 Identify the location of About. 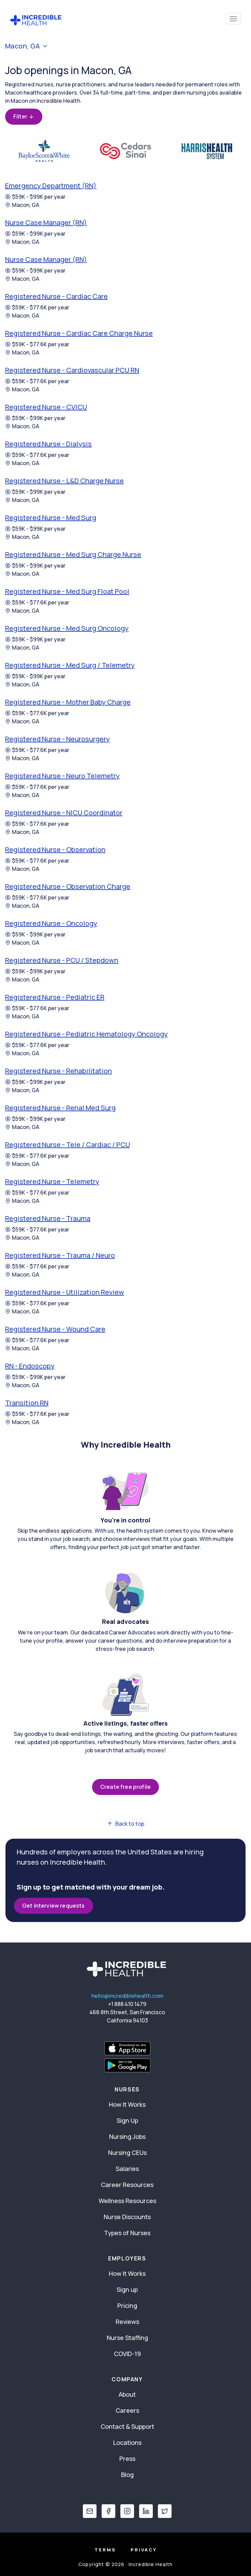
(127, 2394).